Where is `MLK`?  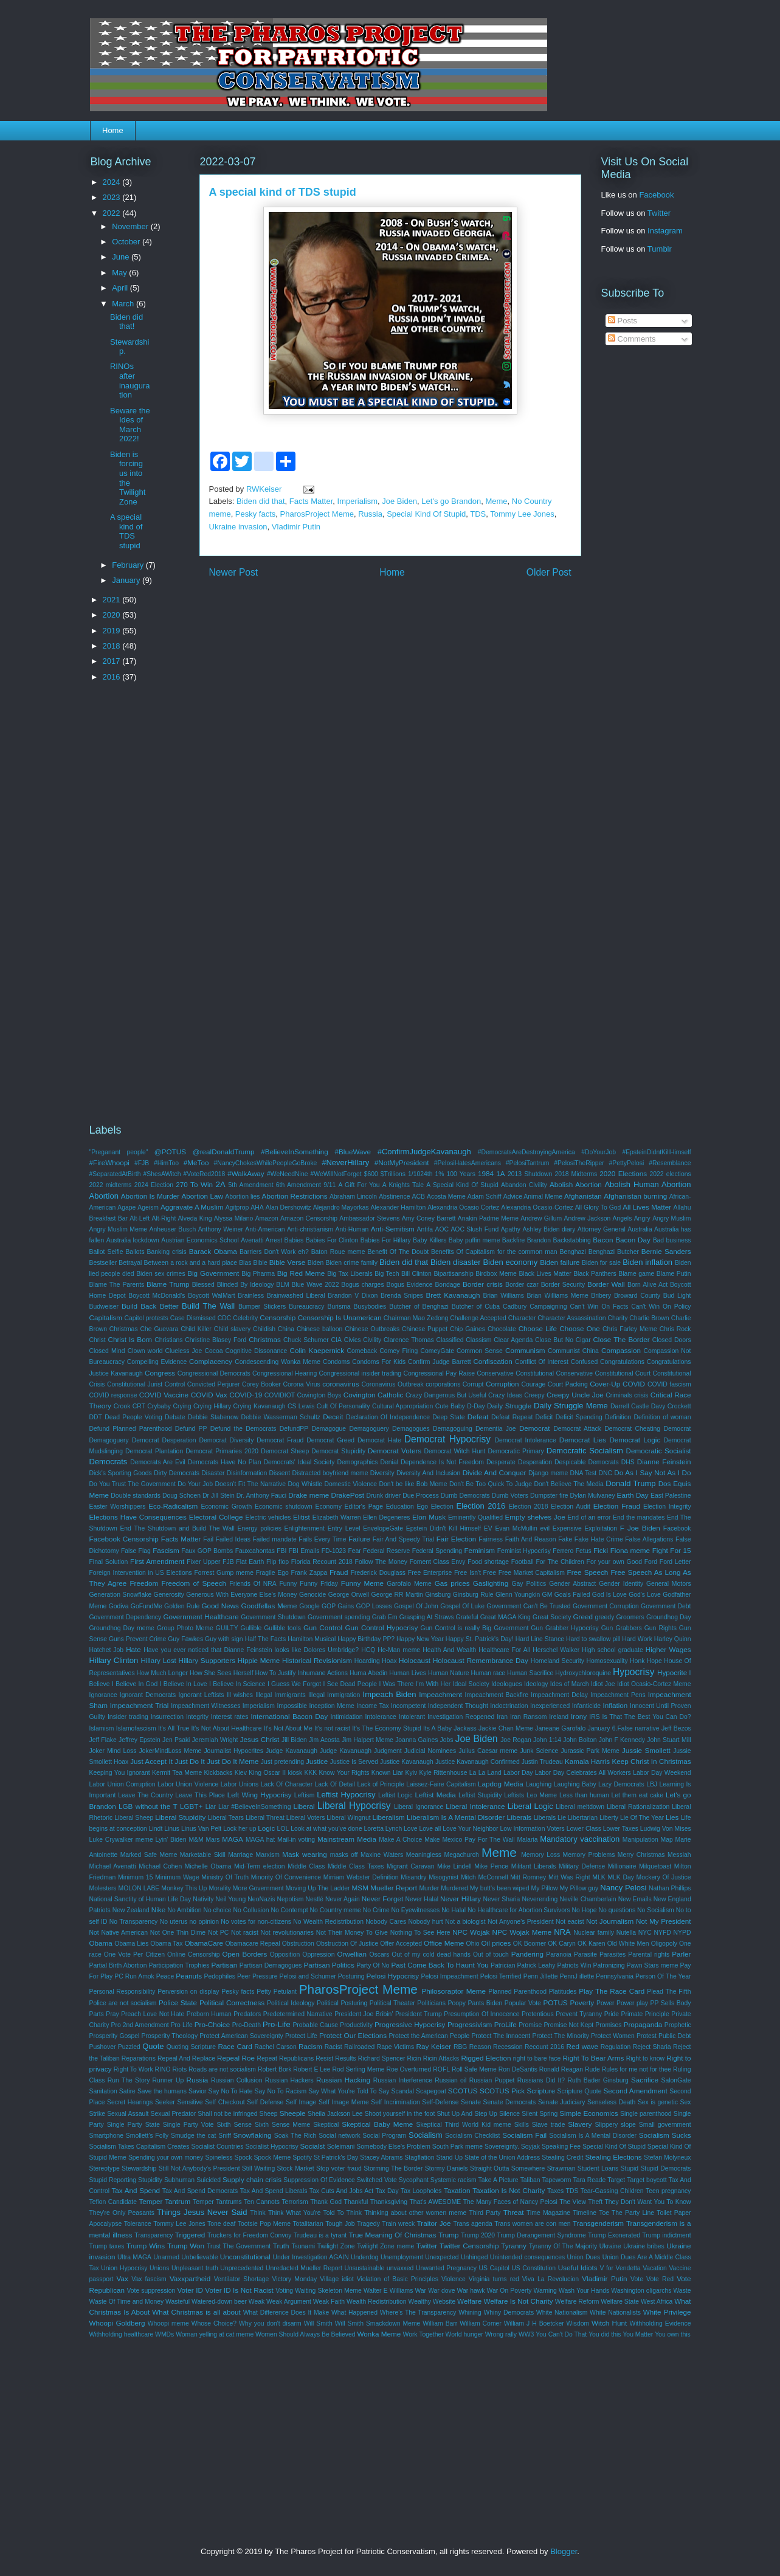 MLK is located at coordinates (598, 1877).